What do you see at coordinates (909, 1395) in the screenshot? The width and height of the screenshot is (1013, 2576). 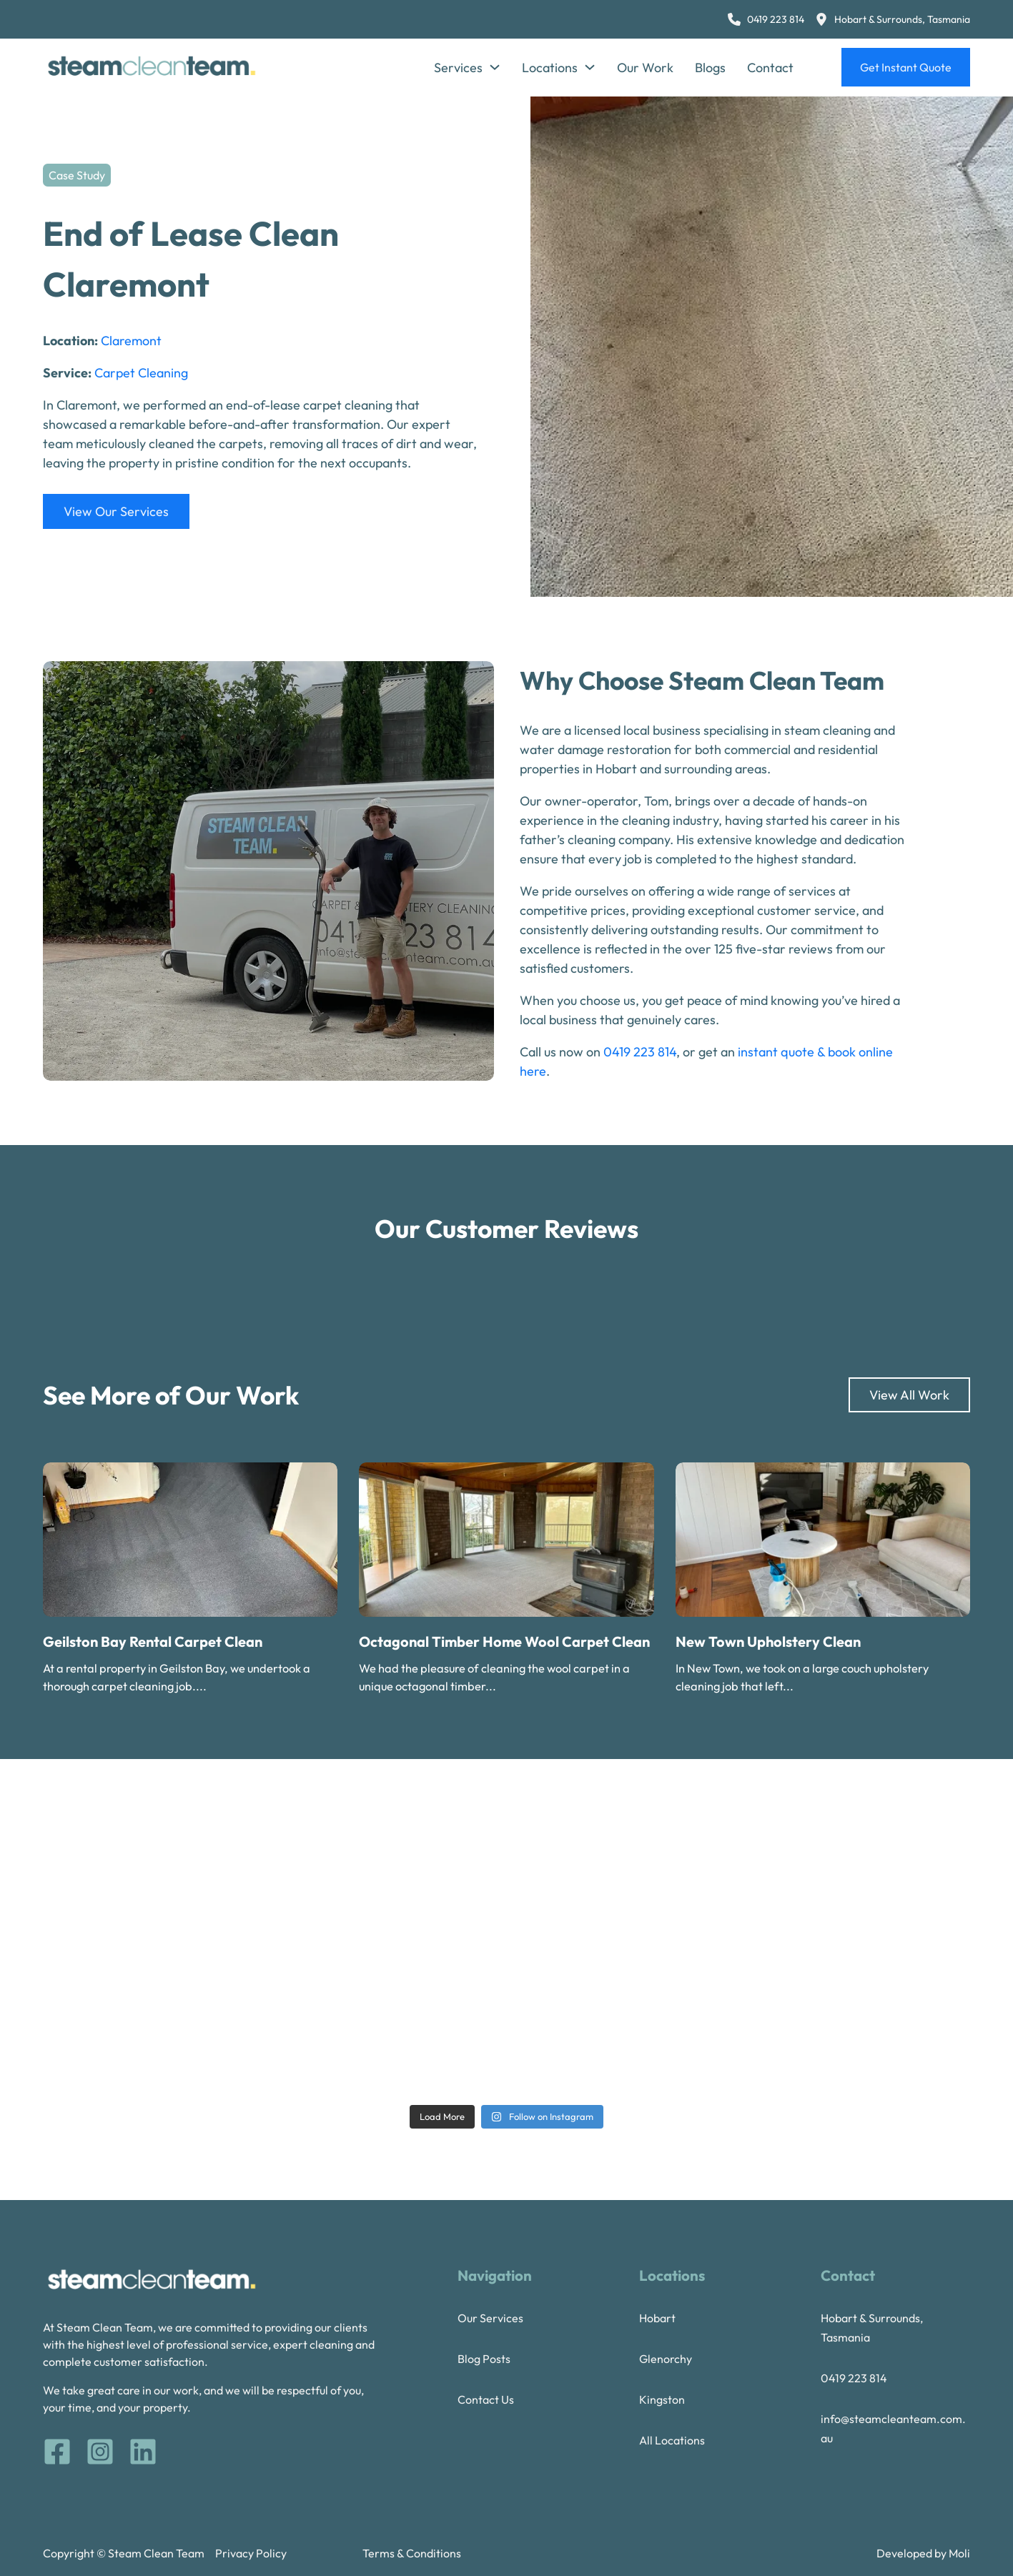 I see `View All Work [Our Work]` at bounding box center [909, 1395].